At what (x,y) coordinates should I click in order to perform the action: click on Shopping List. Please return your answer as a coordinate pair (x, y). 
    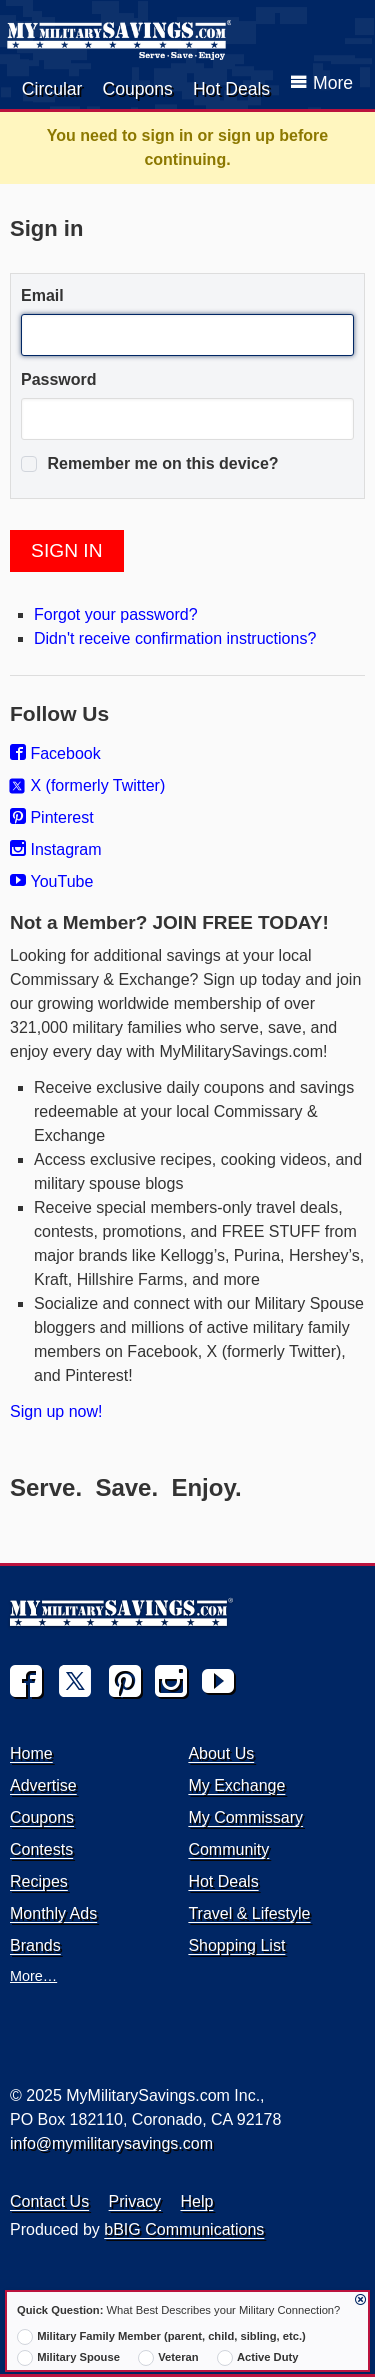
    Looking at the image, I should click on (236, 1945).